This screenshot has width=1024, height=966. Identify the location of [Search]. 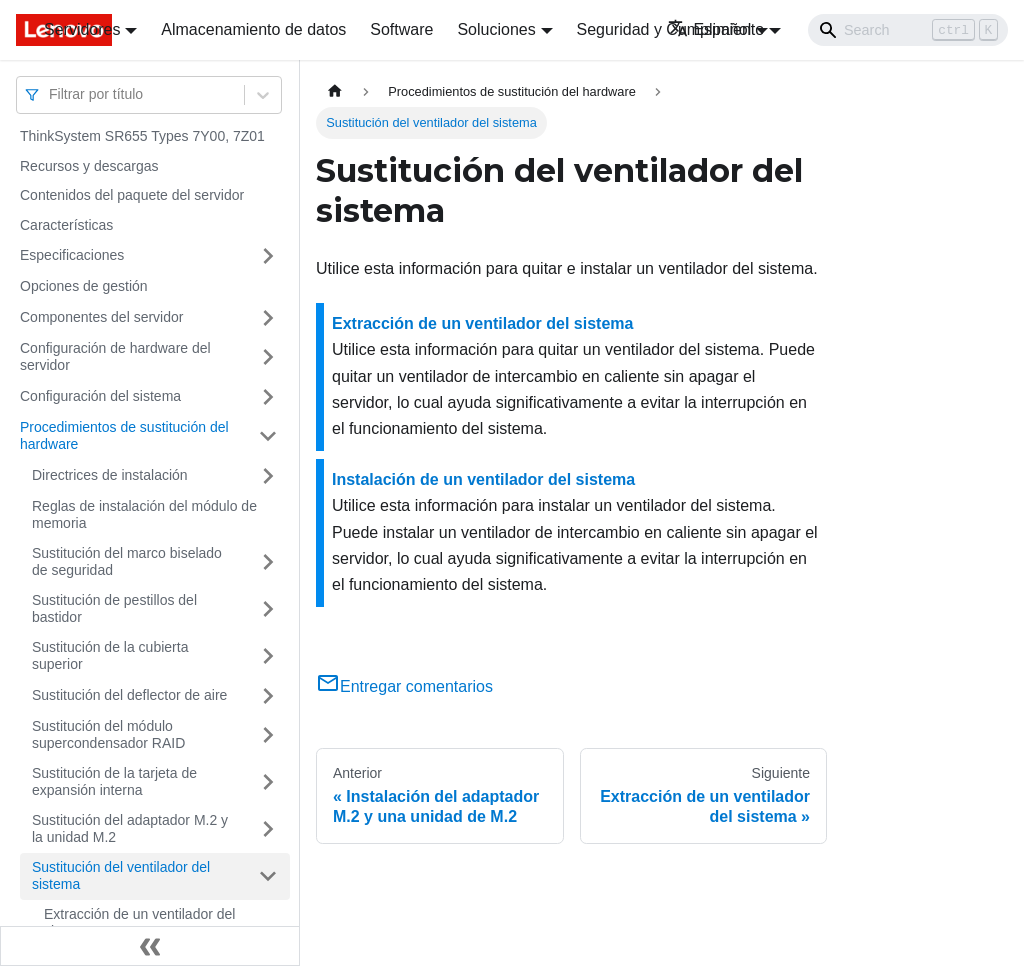
(908, 30).